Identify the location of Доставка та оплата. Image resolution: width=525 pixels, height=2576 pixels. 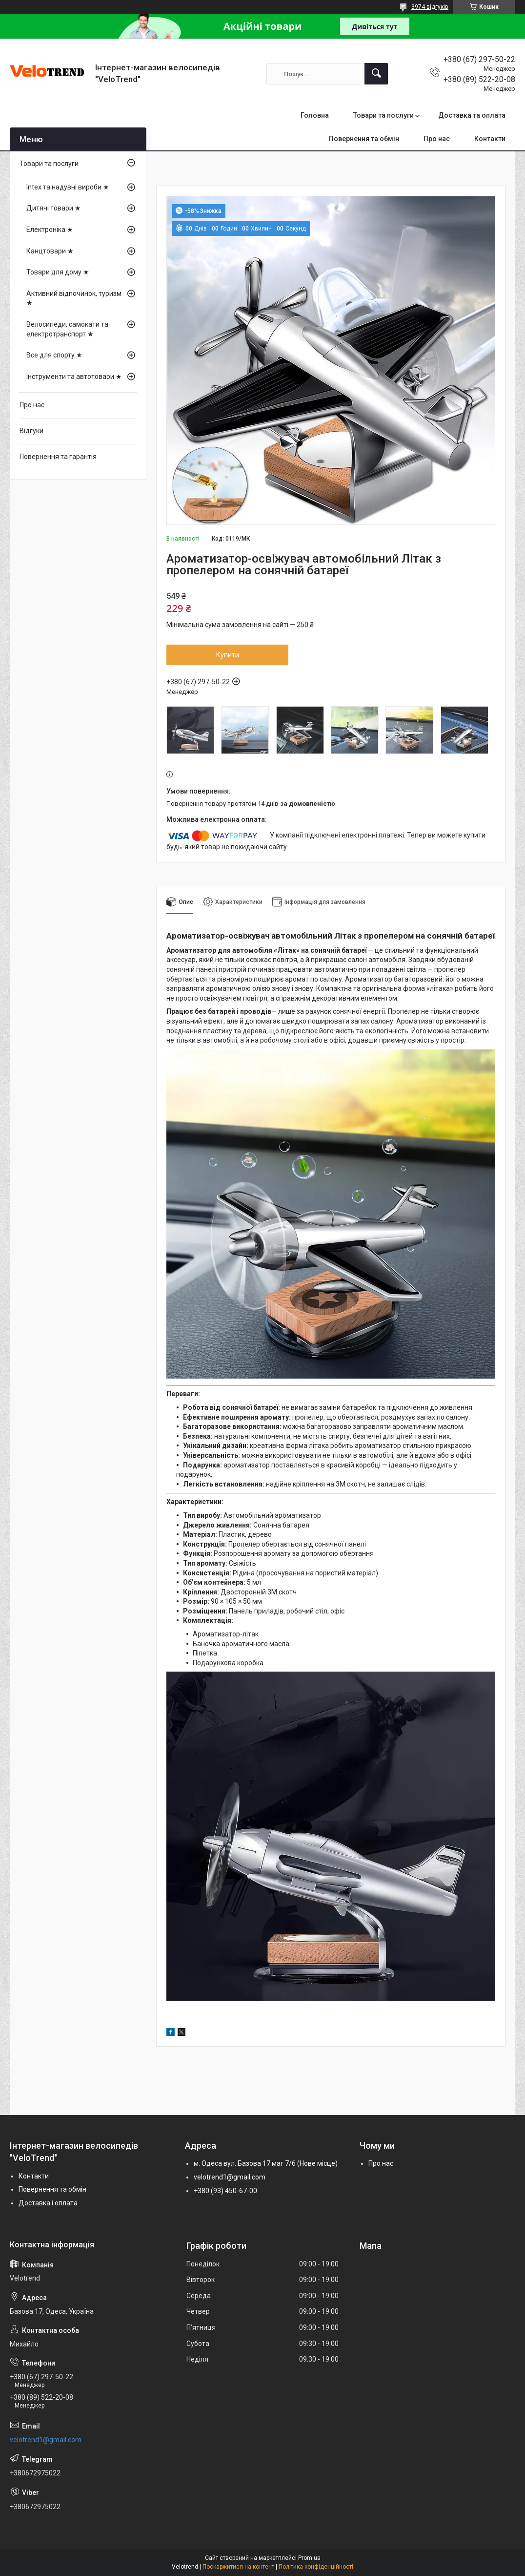
(471, 115).